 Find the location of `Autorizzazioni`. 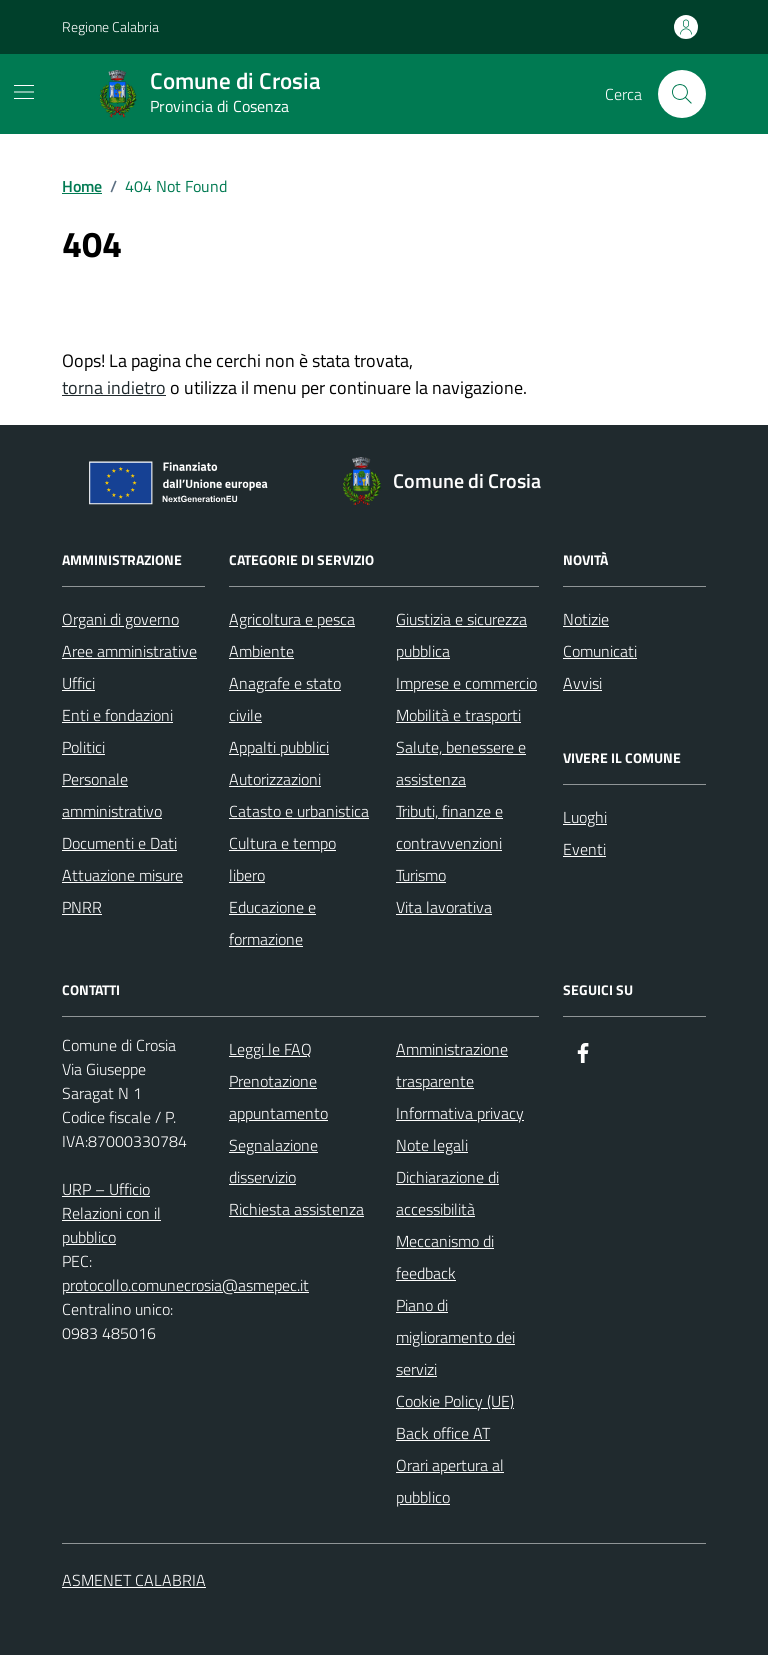

Autorizzazioni is located at coordinates (275, 779).